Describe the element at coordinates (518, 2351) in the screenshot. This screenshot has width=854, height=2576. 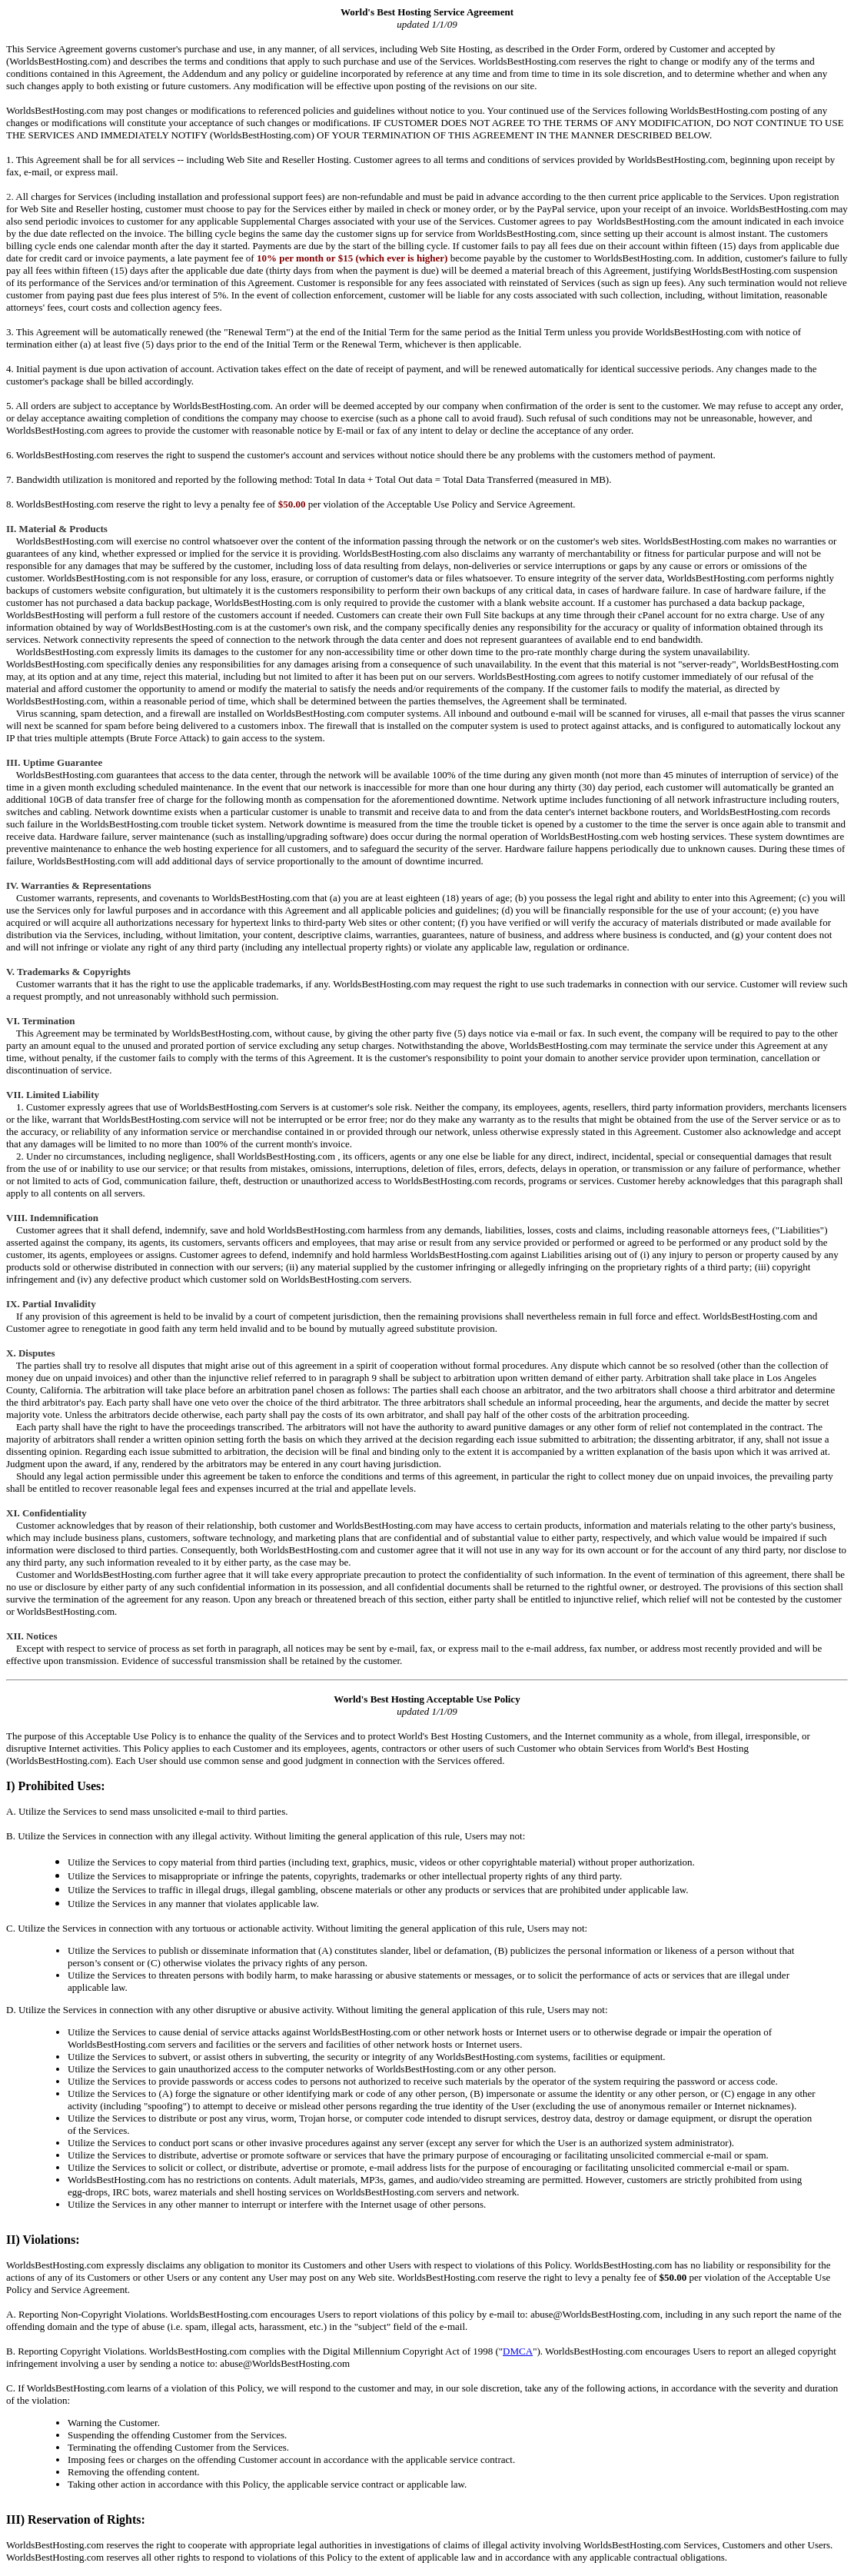
I see `DMCA` at that location.